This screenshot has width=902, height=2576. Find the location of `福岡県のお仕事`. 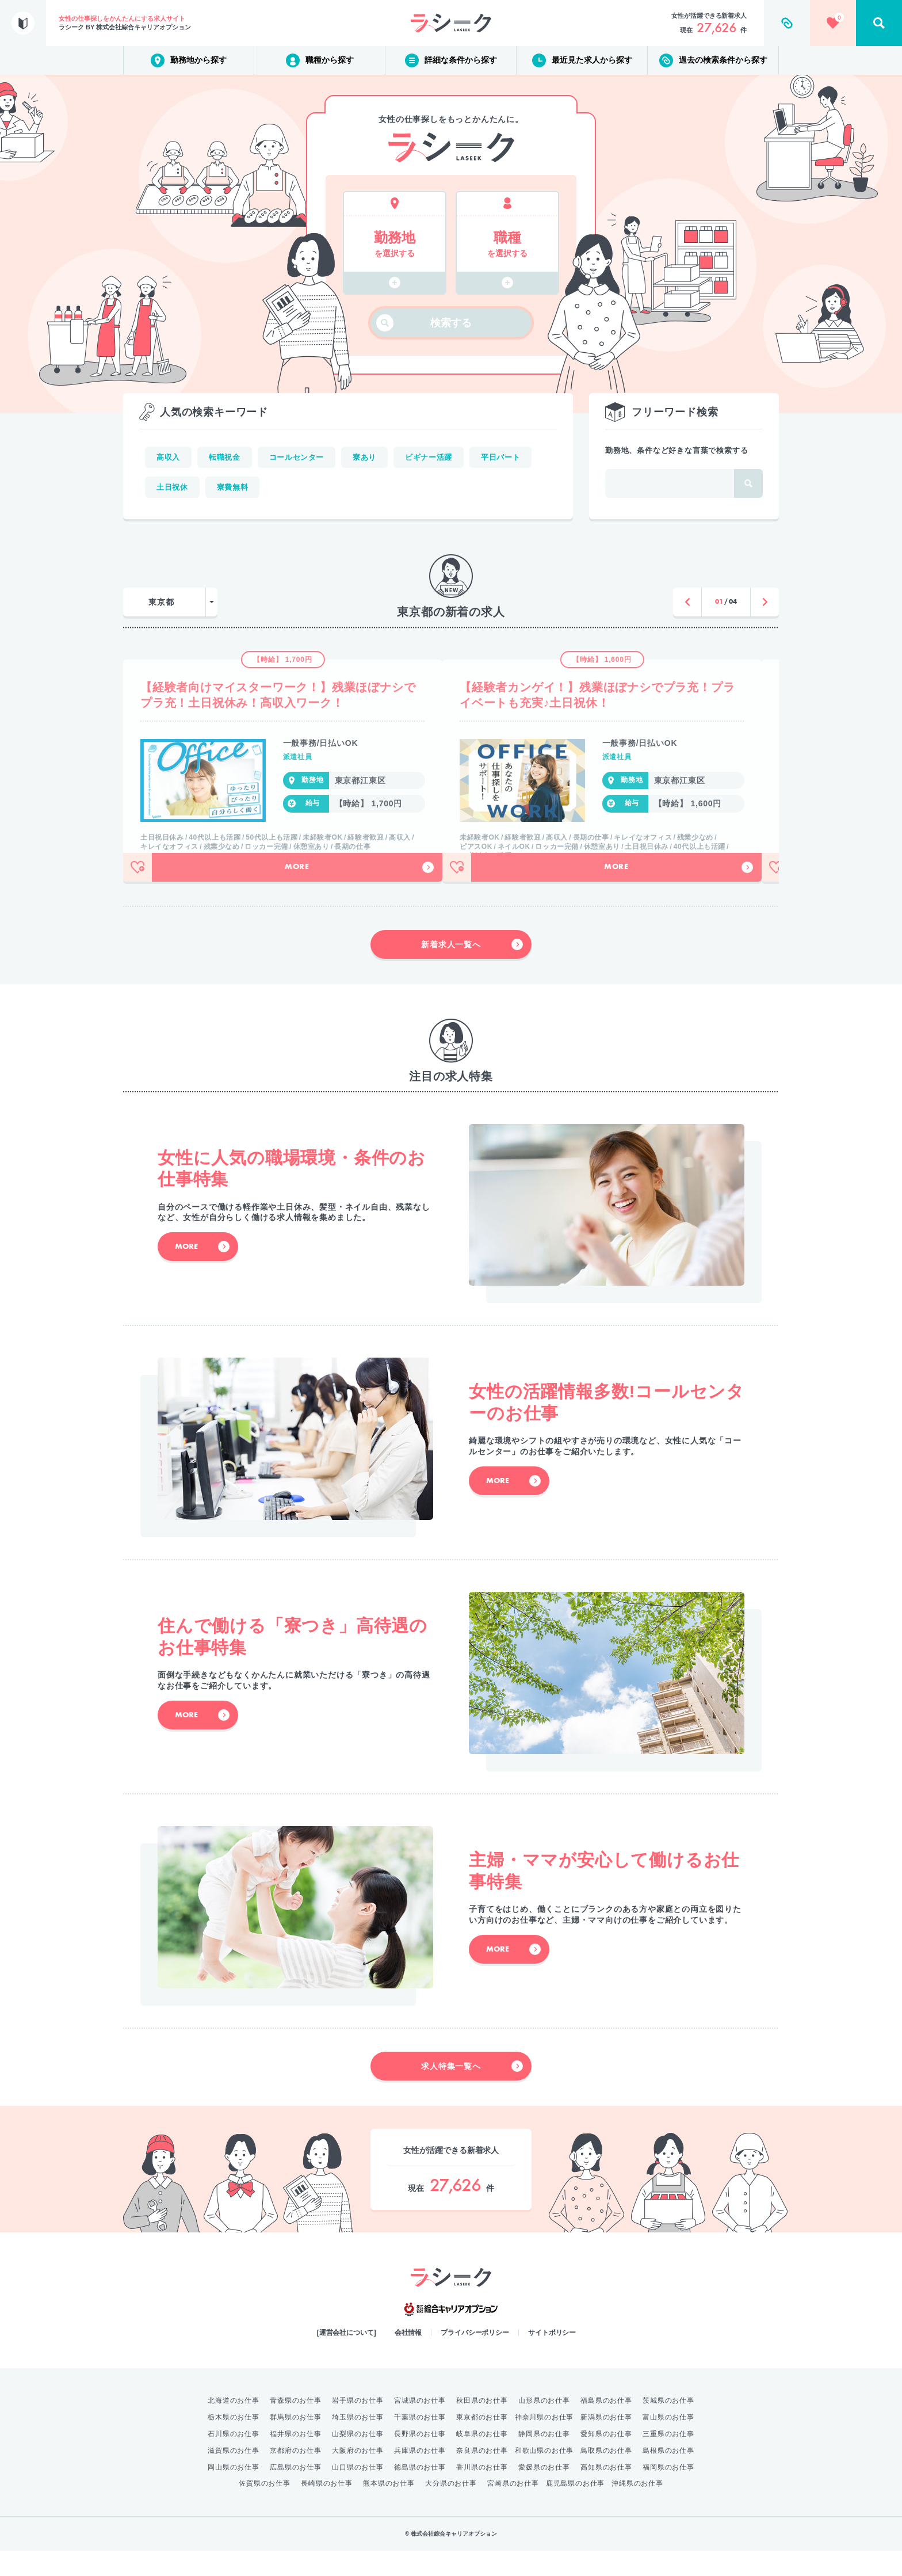

福岡県のお仕事 is located at coordinates (668, 2493).